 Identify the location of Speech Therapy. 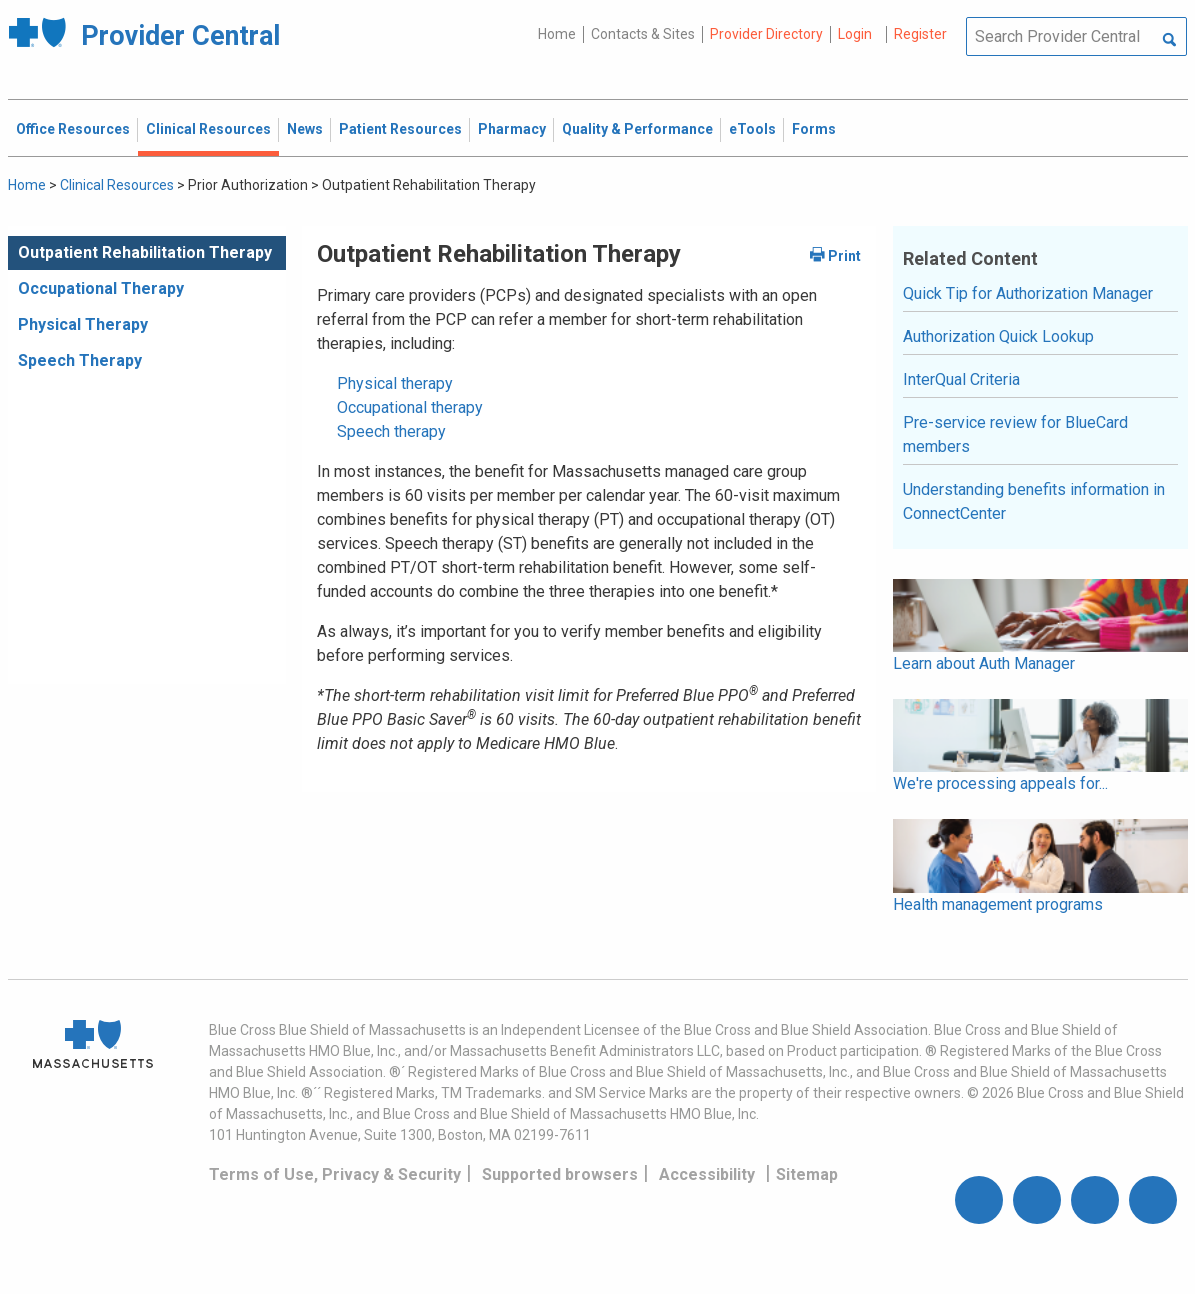
(80, 360).